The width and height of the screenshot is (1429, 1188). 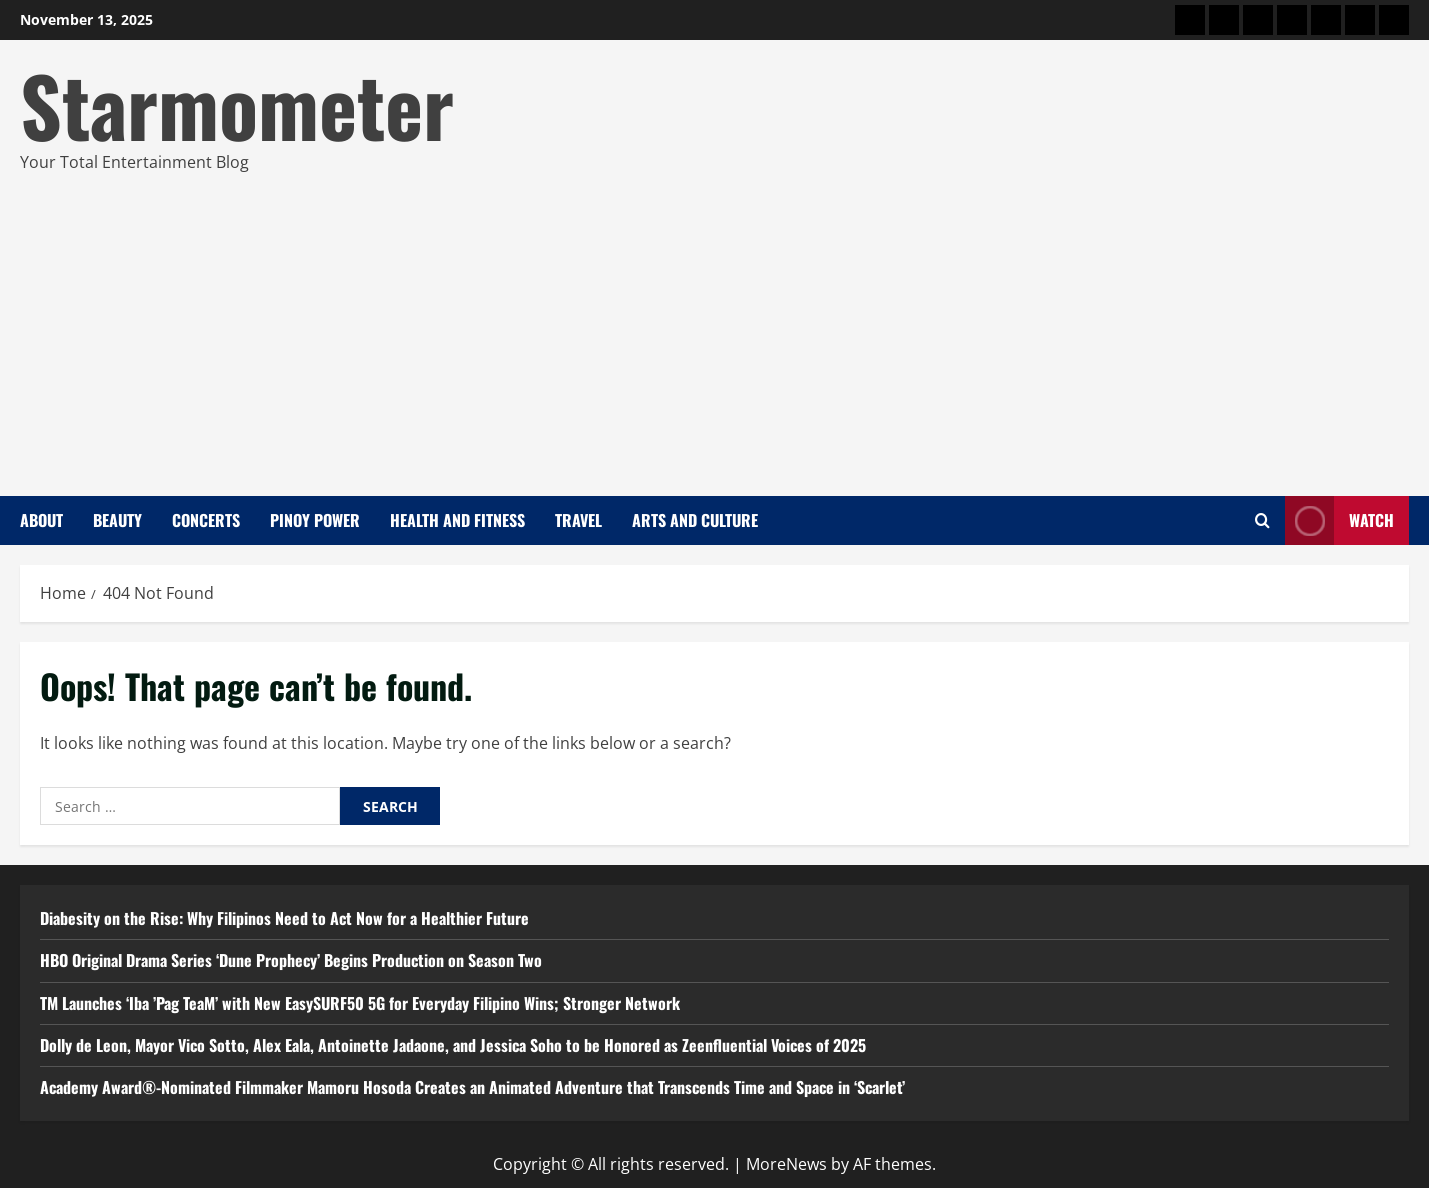 What do you see at coordinates (315, 520) in the screenshot?
I see `Pinoy Power` at bounding box center [315, 520].